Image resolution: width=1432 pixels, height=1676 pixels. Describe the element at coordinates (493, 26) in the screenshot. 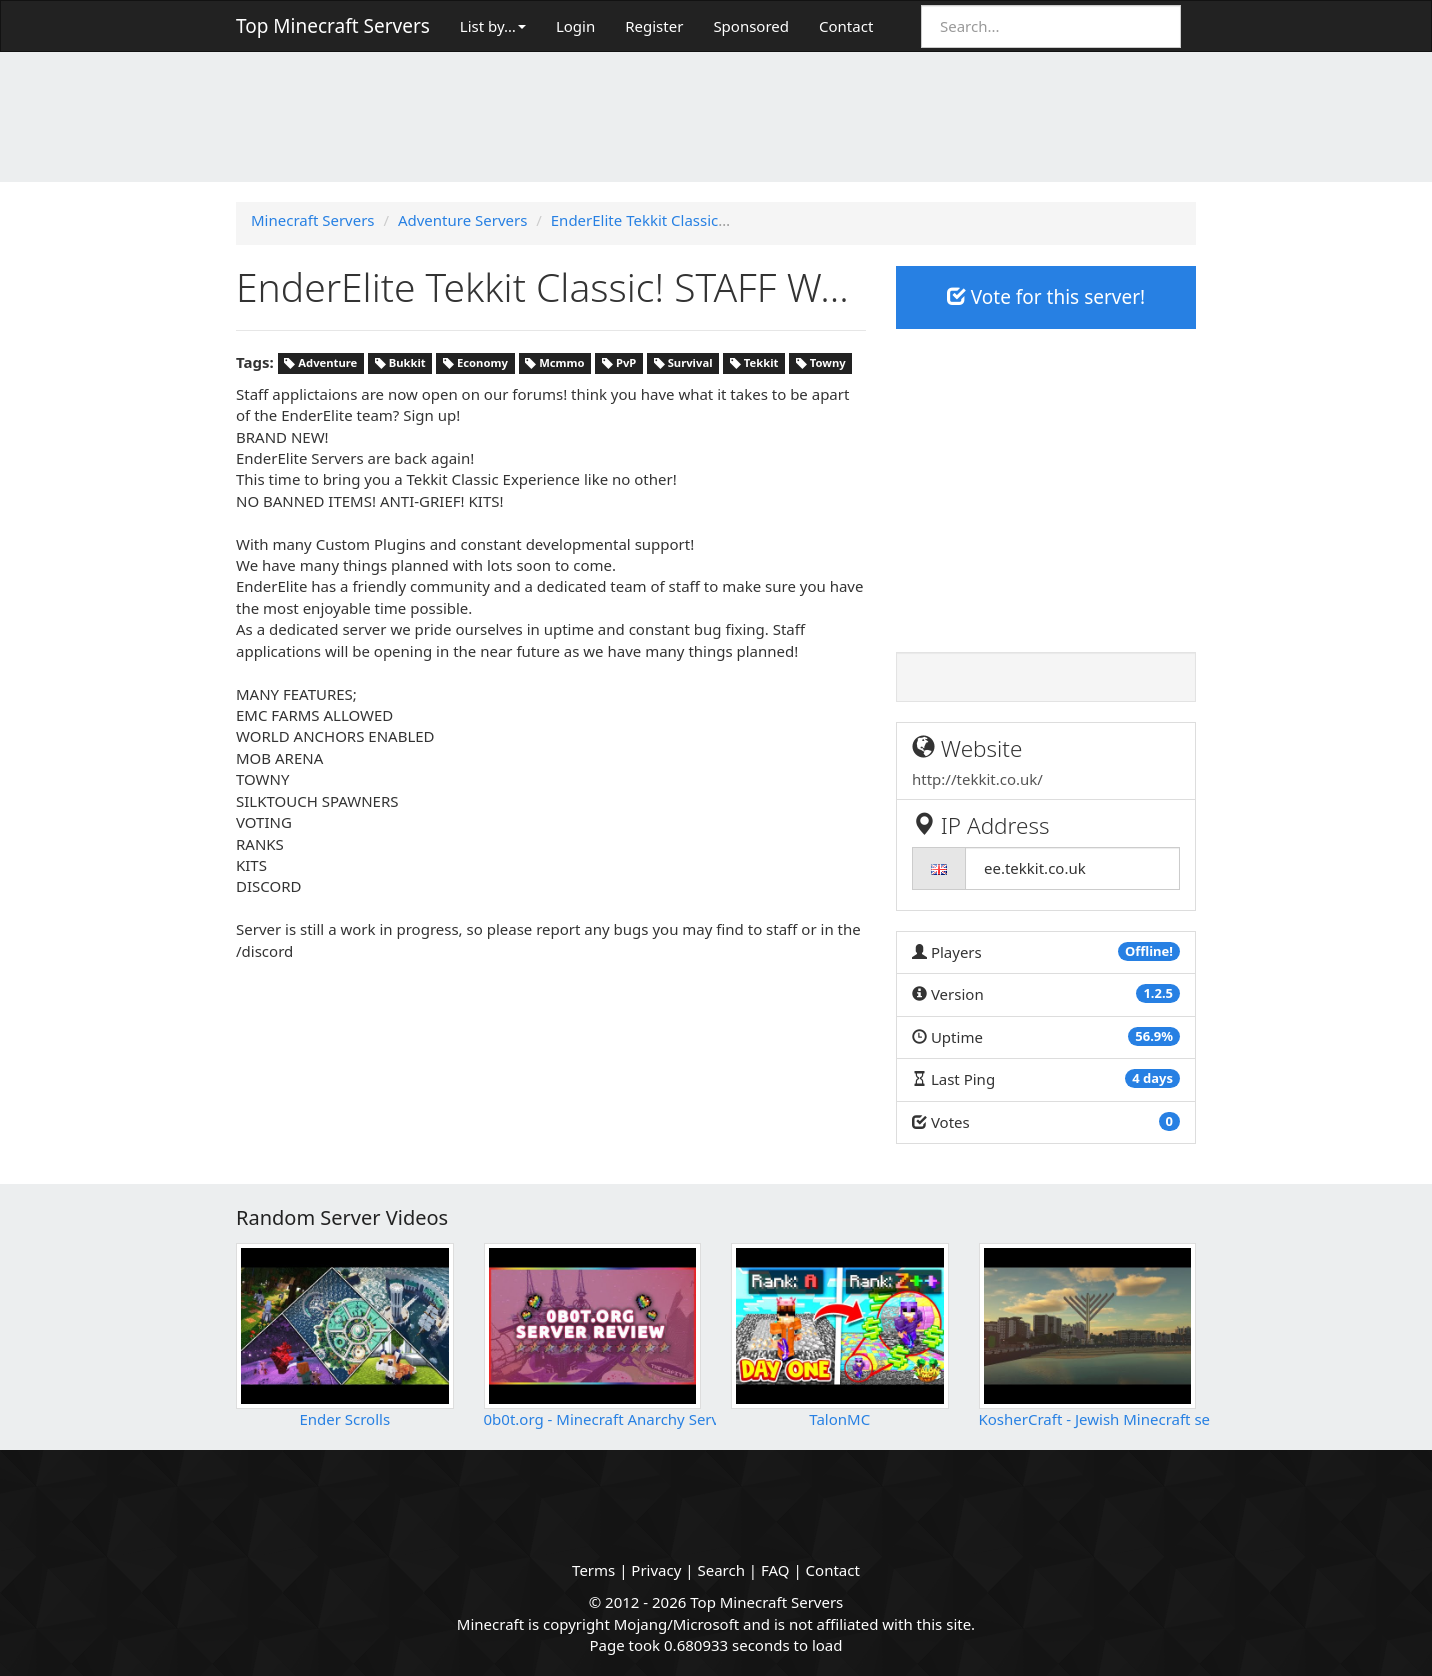

I see `List by…` at that location.